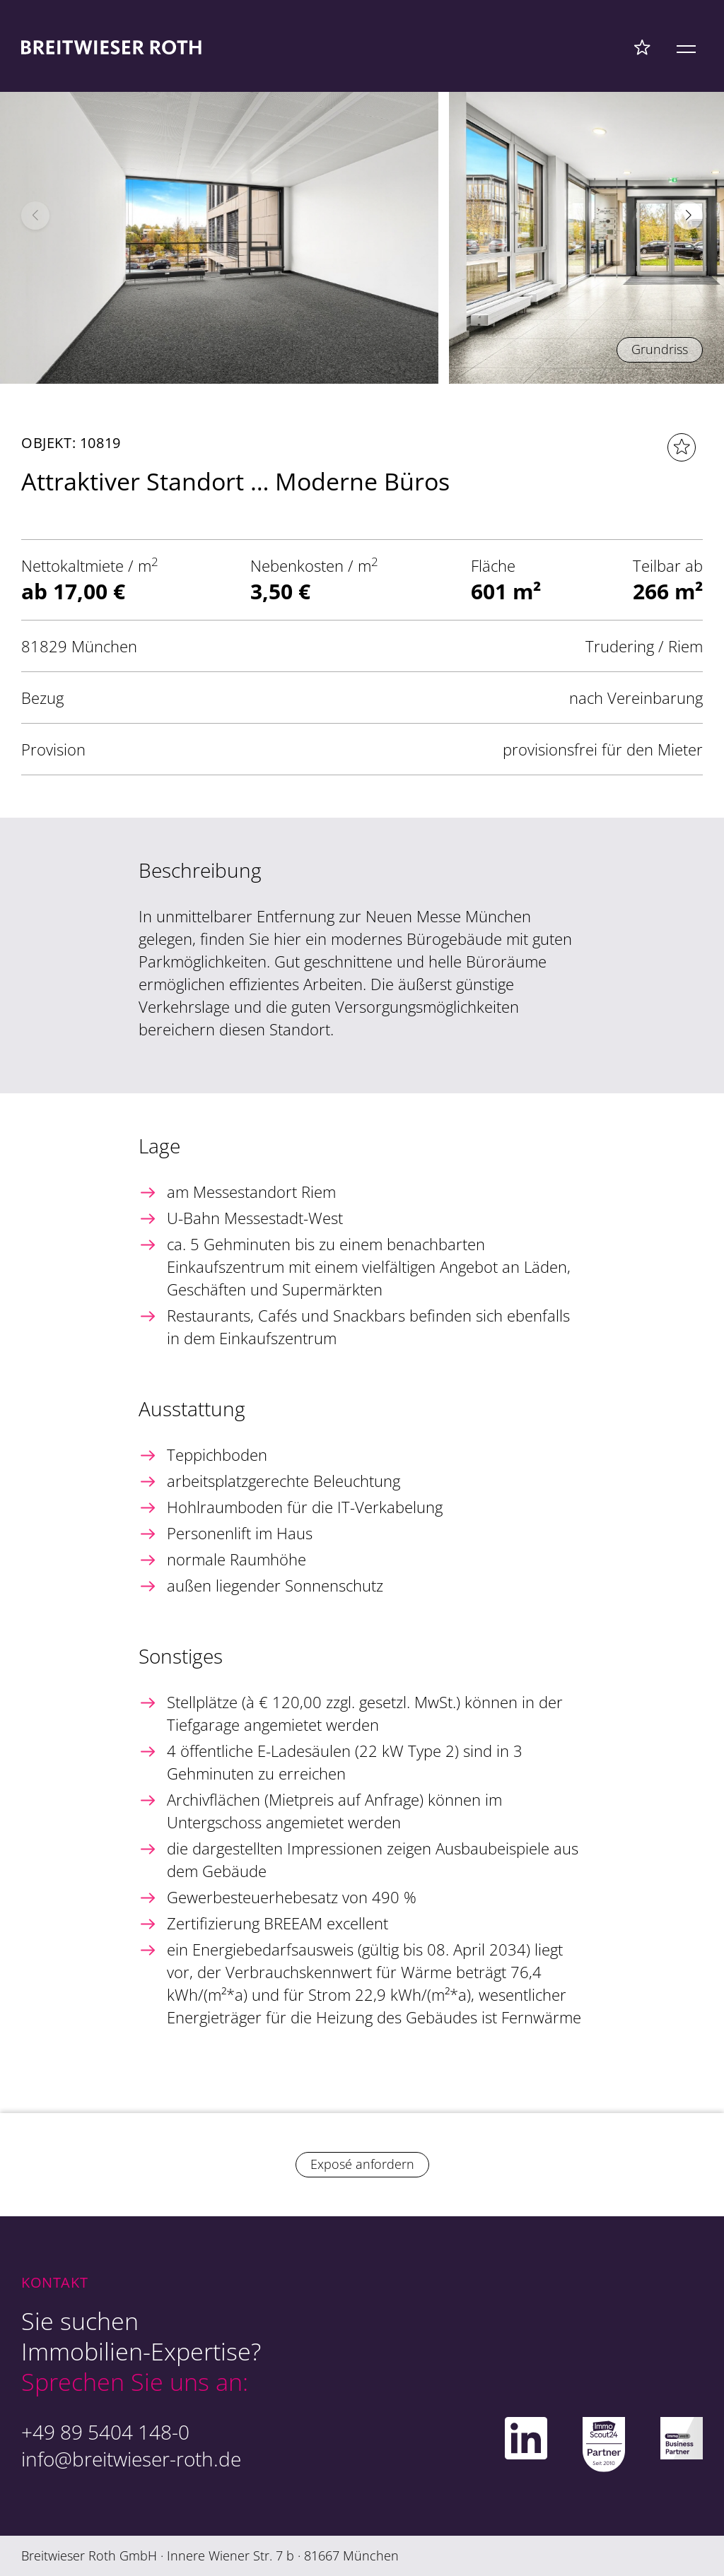 This screenshot has width=724, height=2576. What do you see at coordinates (131, 2458) in the screenshot?
I see `info@breitwieser-roth.de` at bounding box center [131, 2458].